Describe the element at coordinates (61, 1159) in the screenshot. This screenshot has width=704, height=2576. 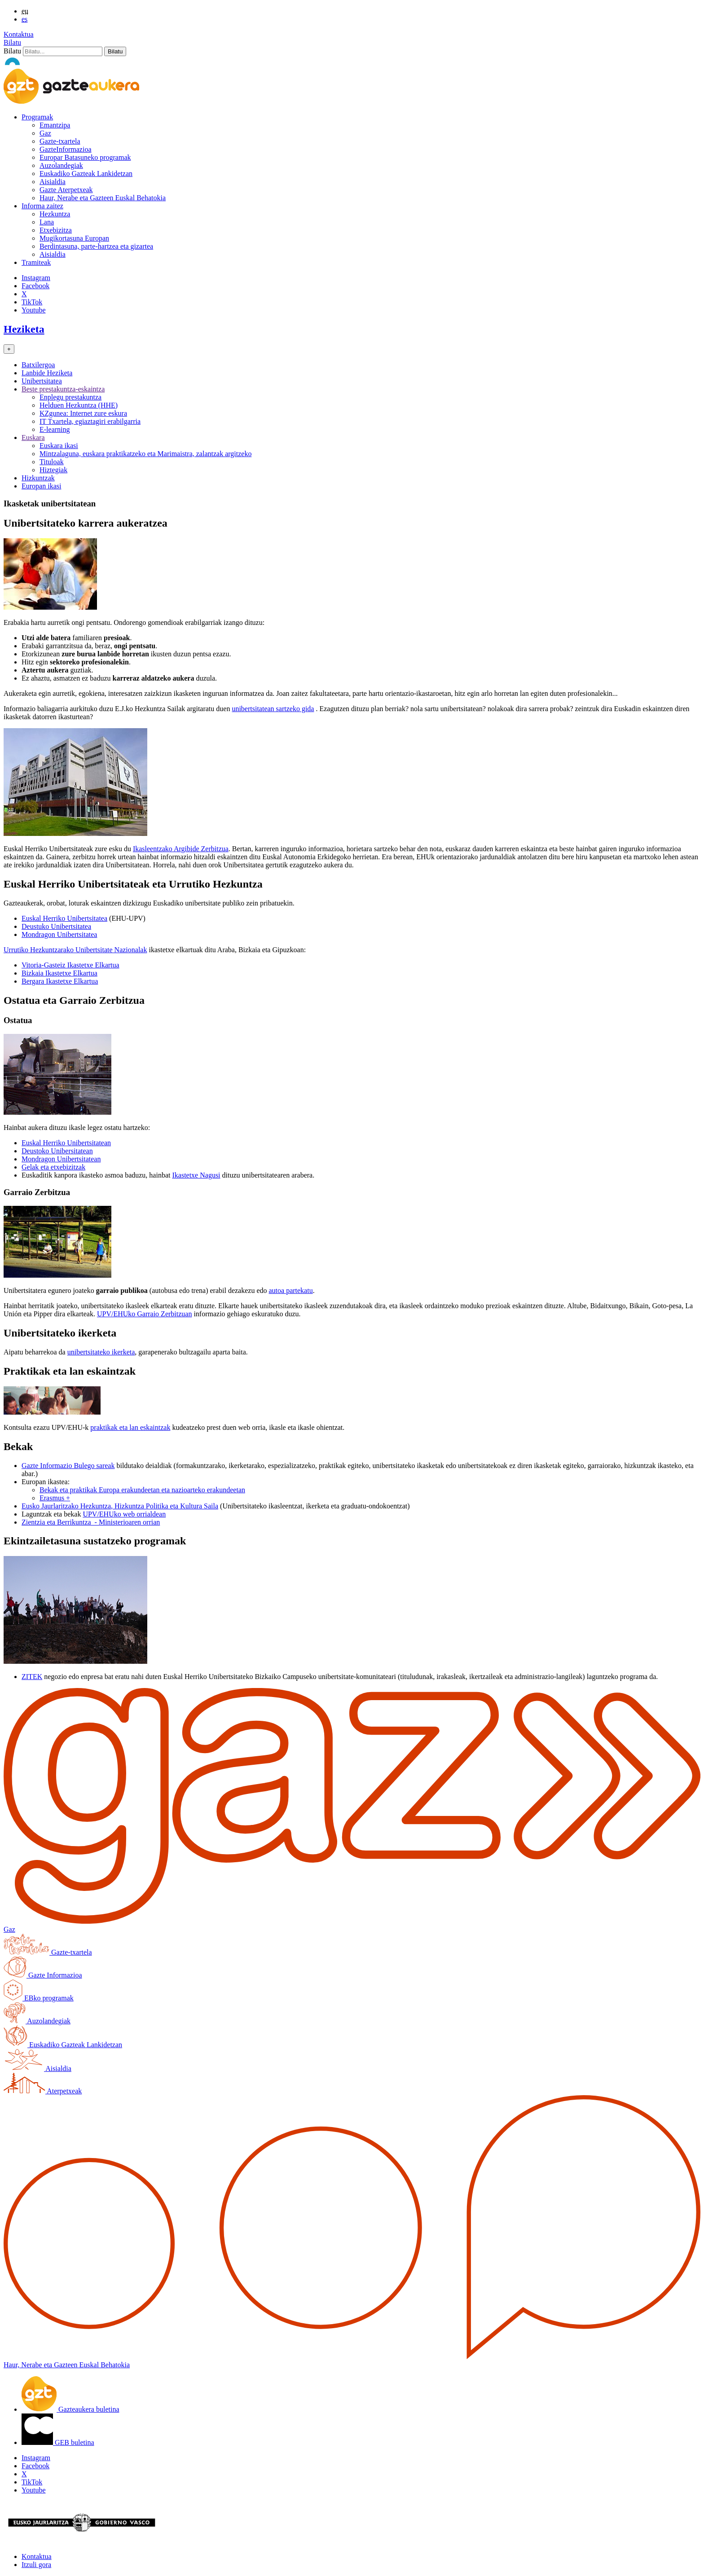
I see `Mondragon Unibertsitatean` at that location.